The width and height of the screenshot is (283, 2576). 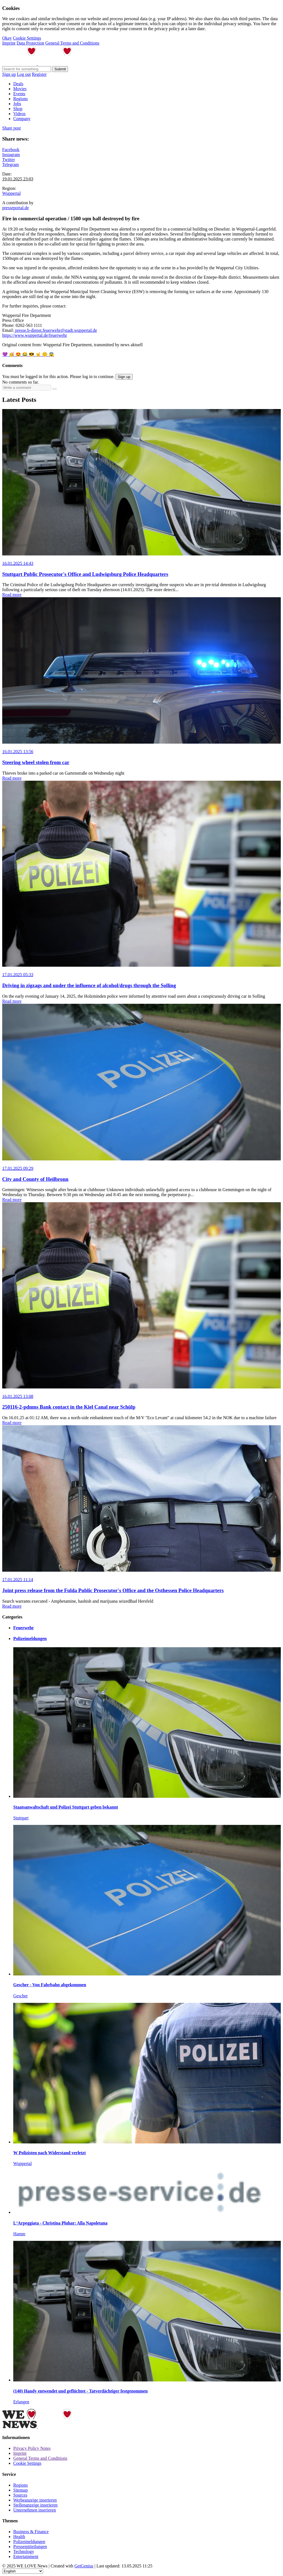 What do you see at coordinates (32, 2448) in the screenshot?
I see `Privacy Policy Notes` at bounding box center [32, 2448].